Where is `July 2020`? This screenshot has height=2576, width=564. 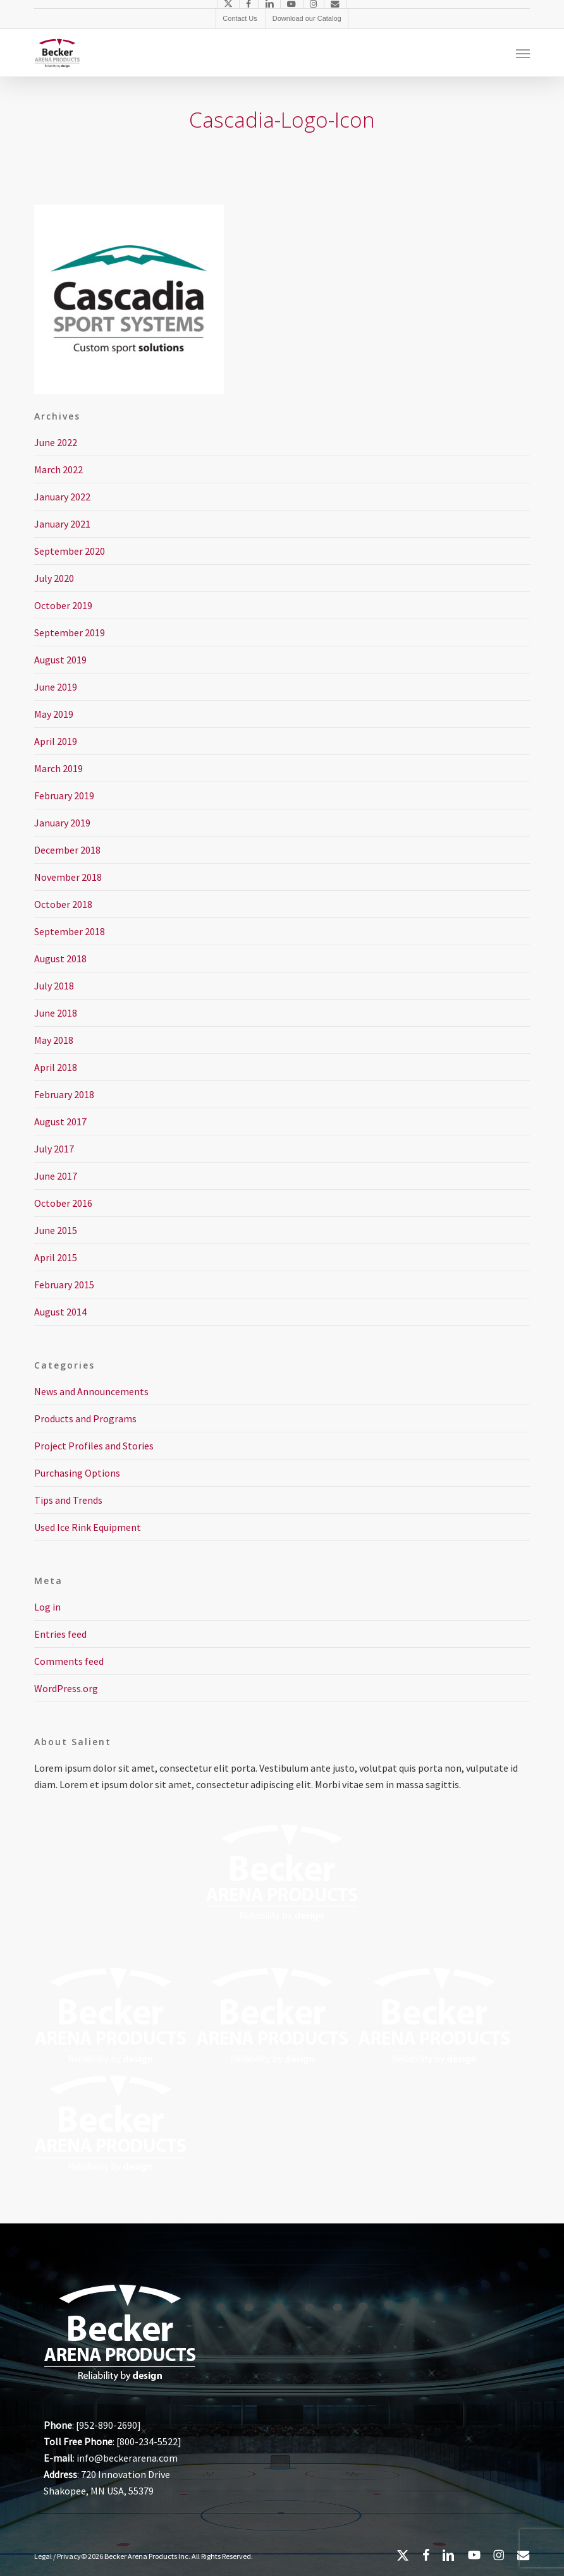 July 2020 is located at coordinates (54, 578).